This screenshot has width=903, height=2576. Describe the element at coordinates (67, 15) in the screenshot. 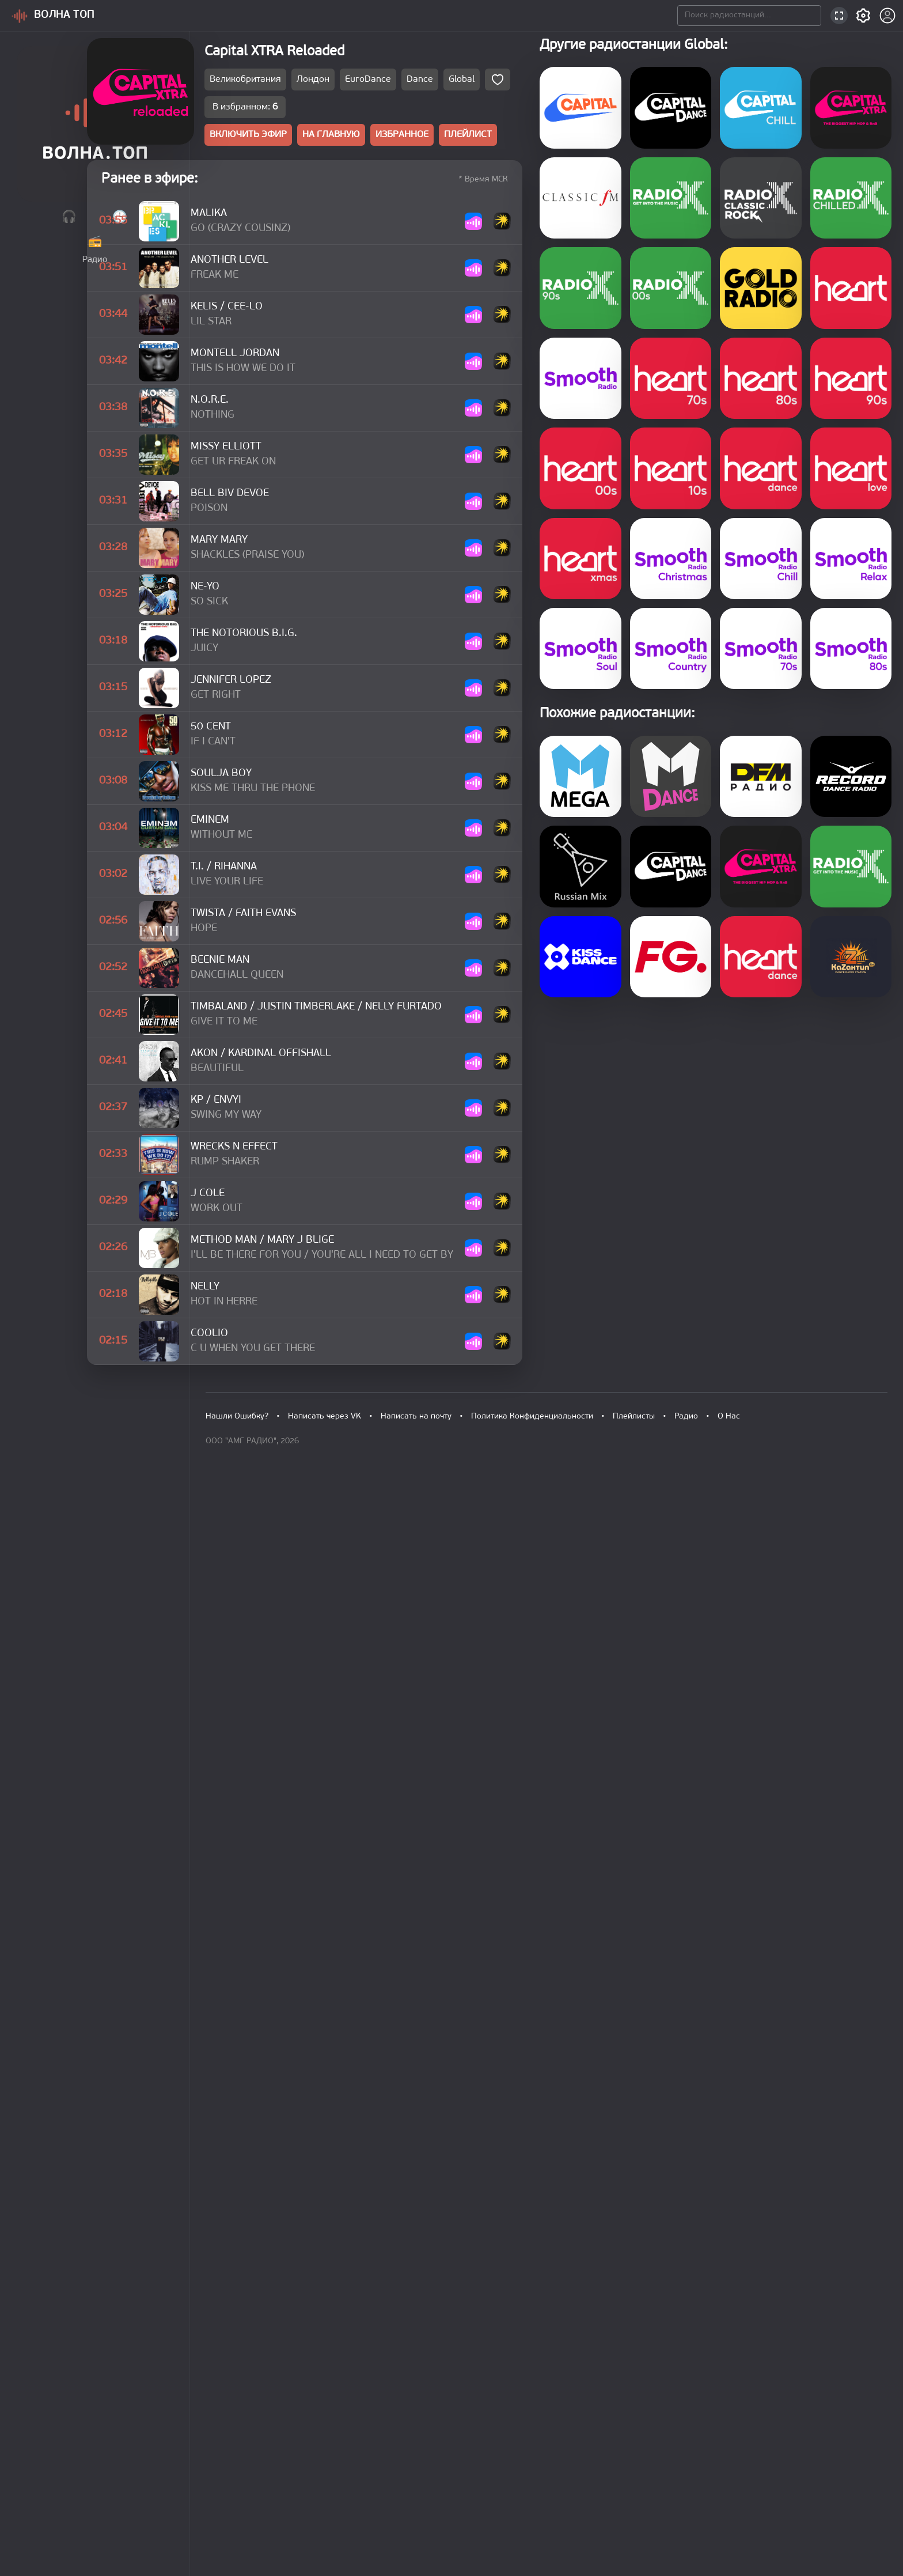

I see `ВОЛНА ТОП` at that location.